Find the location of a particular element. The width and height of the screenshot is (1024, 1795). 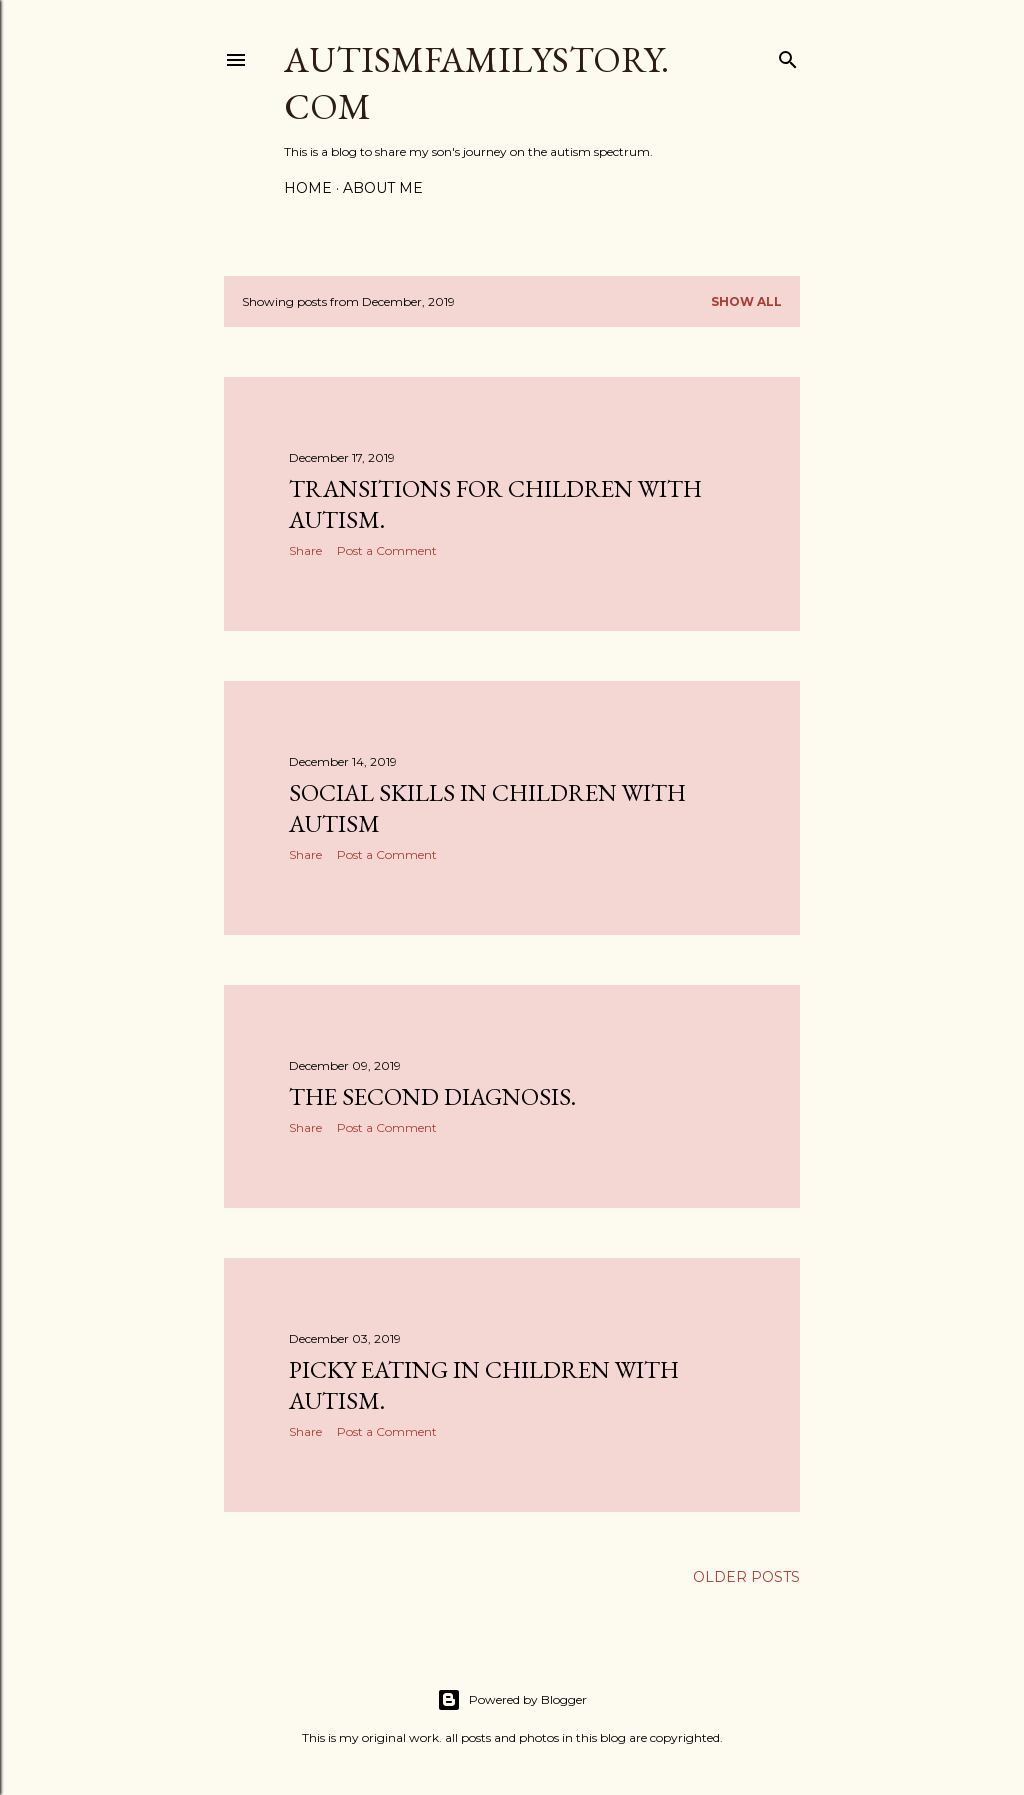

Post a Comment is located at coordinates (387, 550).